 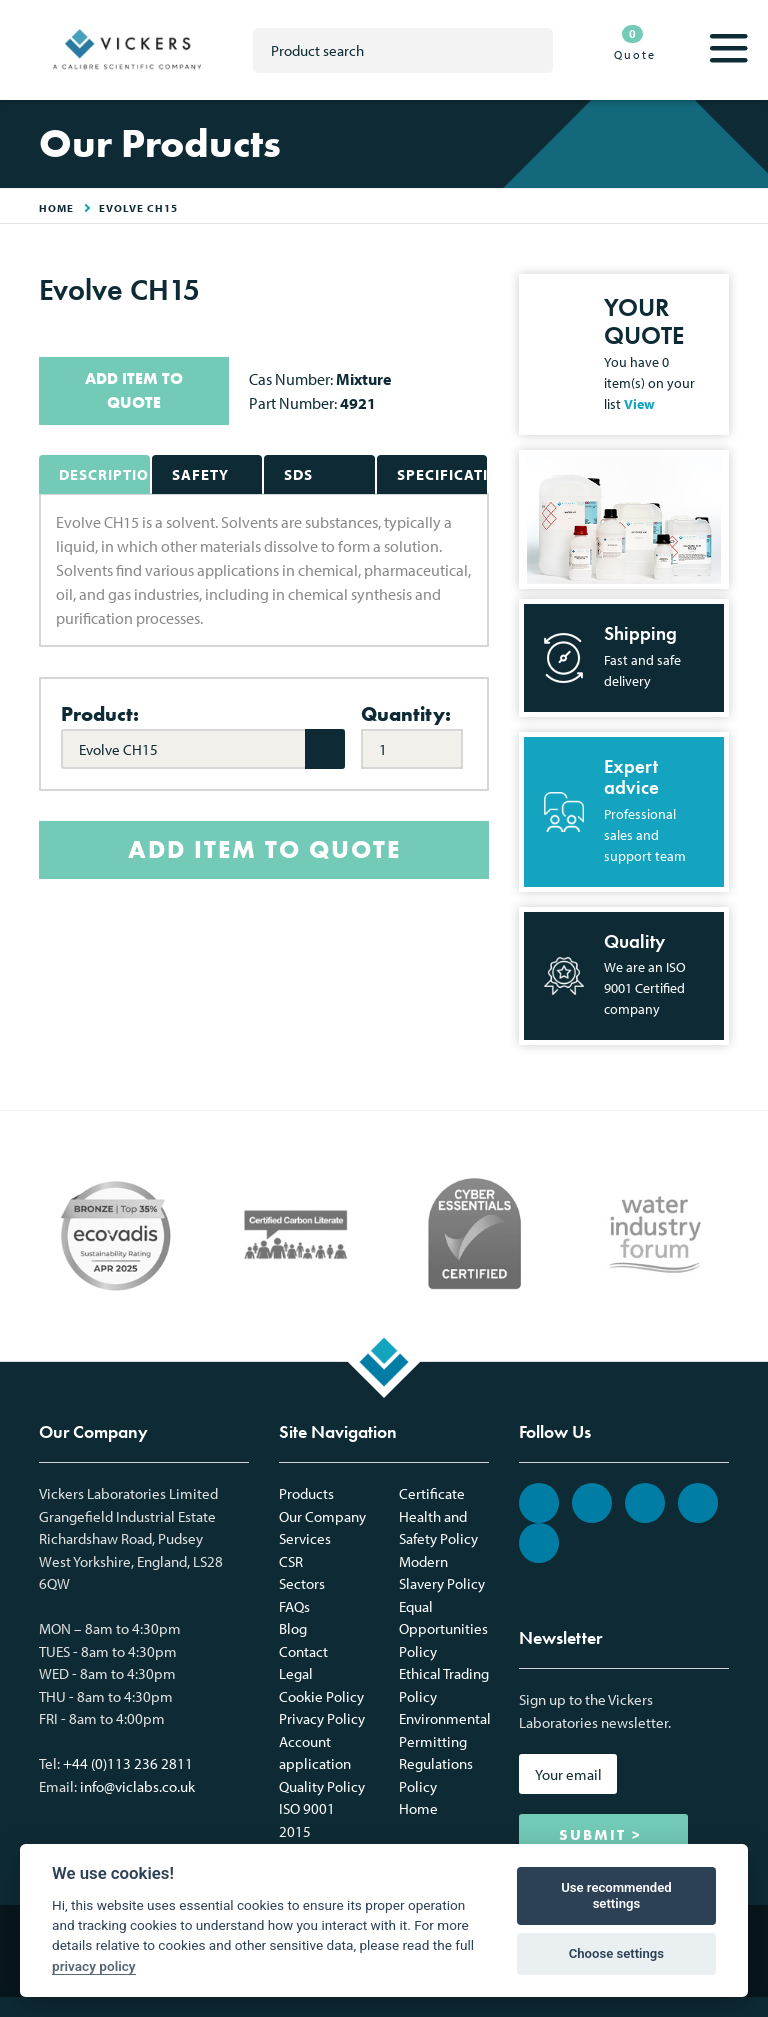 I want to click on Safety, so click(x=200, y=474).